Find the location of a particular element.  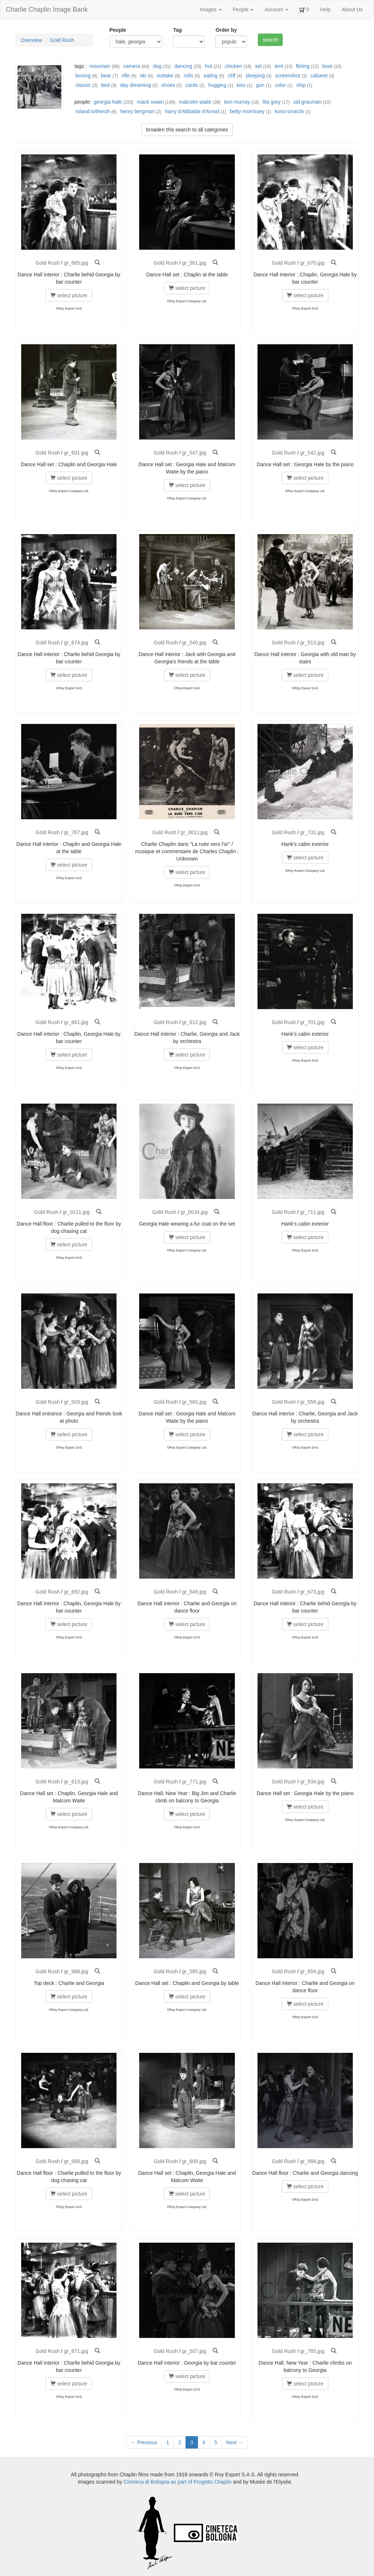

malcolm waite is located at coordinates (195, 102).